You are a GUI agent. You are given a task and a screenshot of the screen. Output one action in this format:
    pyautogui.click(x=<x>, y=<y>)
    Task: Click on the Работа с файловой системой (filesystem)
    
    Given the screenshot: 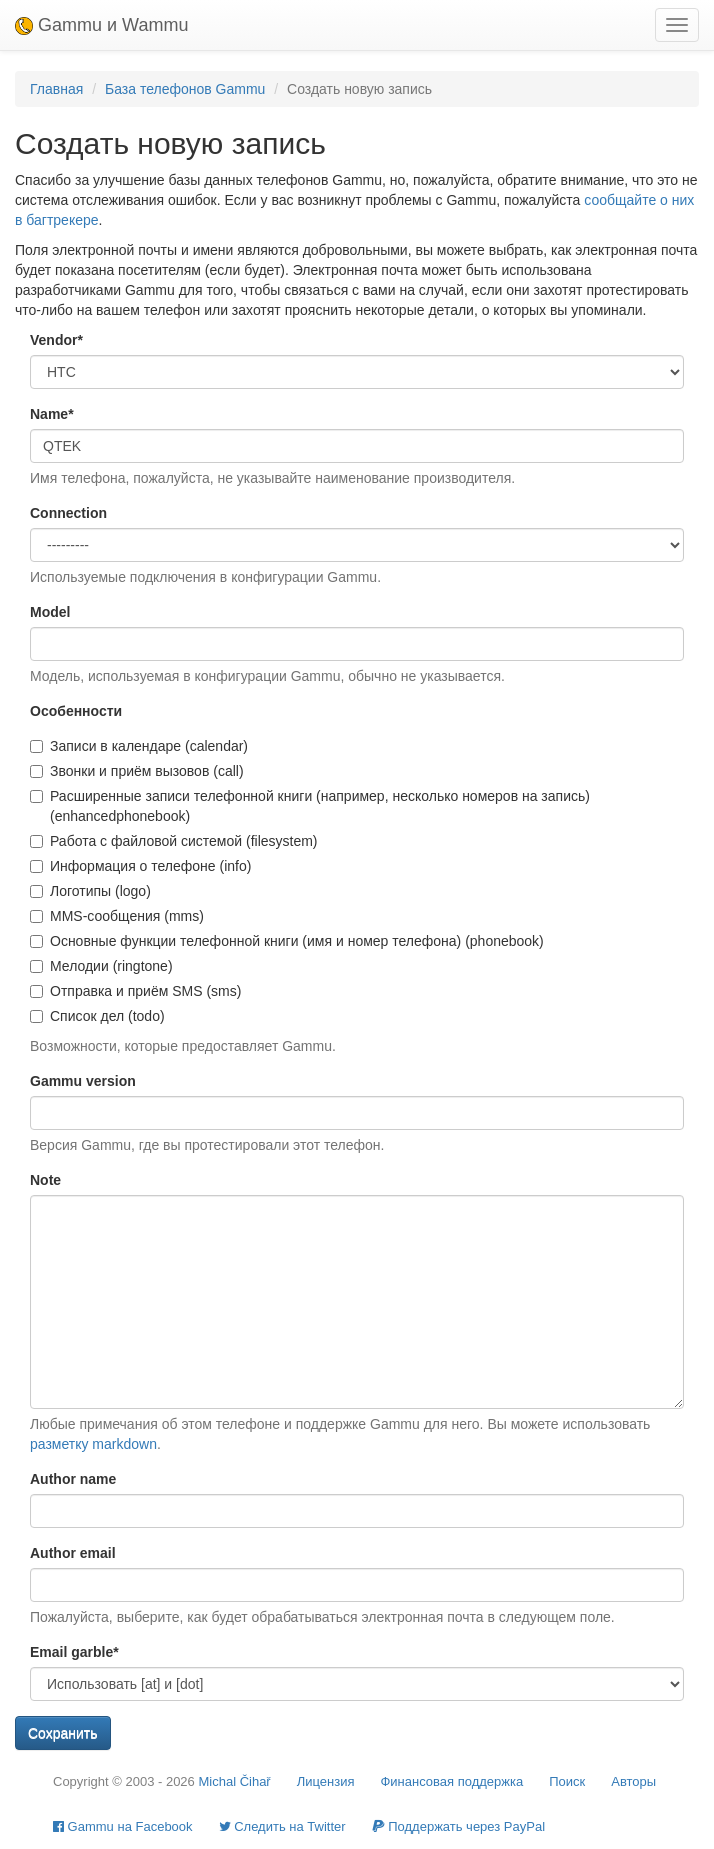 What is the action you would take?
    pyautogui.click(x=174, y=841)
    